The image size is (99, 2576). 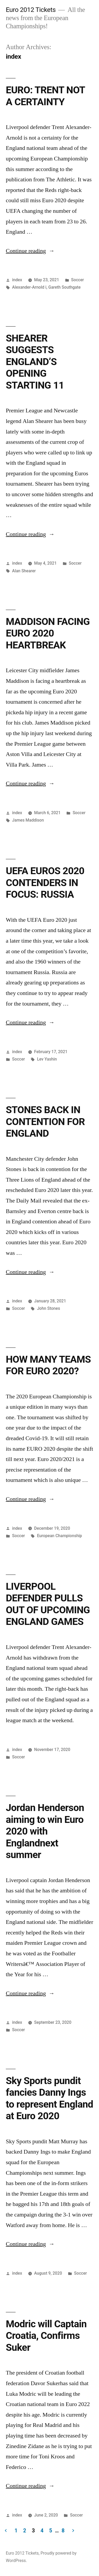 What do you see at coordinates (64, 287) in the screenshot?
I see `Gareth Southgate` at bounding box center [64, 287].